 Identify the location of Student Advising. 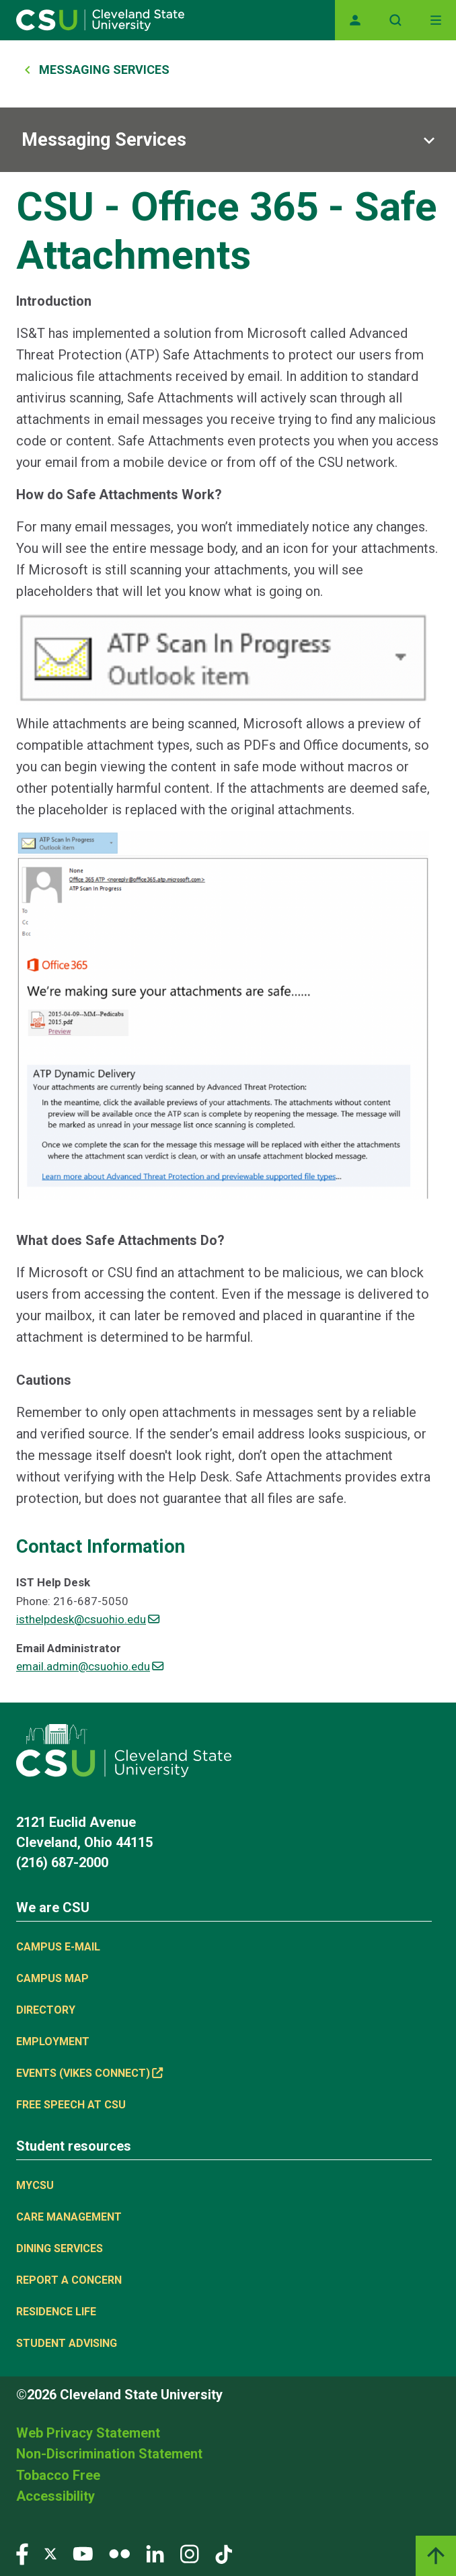
(66, 2343).